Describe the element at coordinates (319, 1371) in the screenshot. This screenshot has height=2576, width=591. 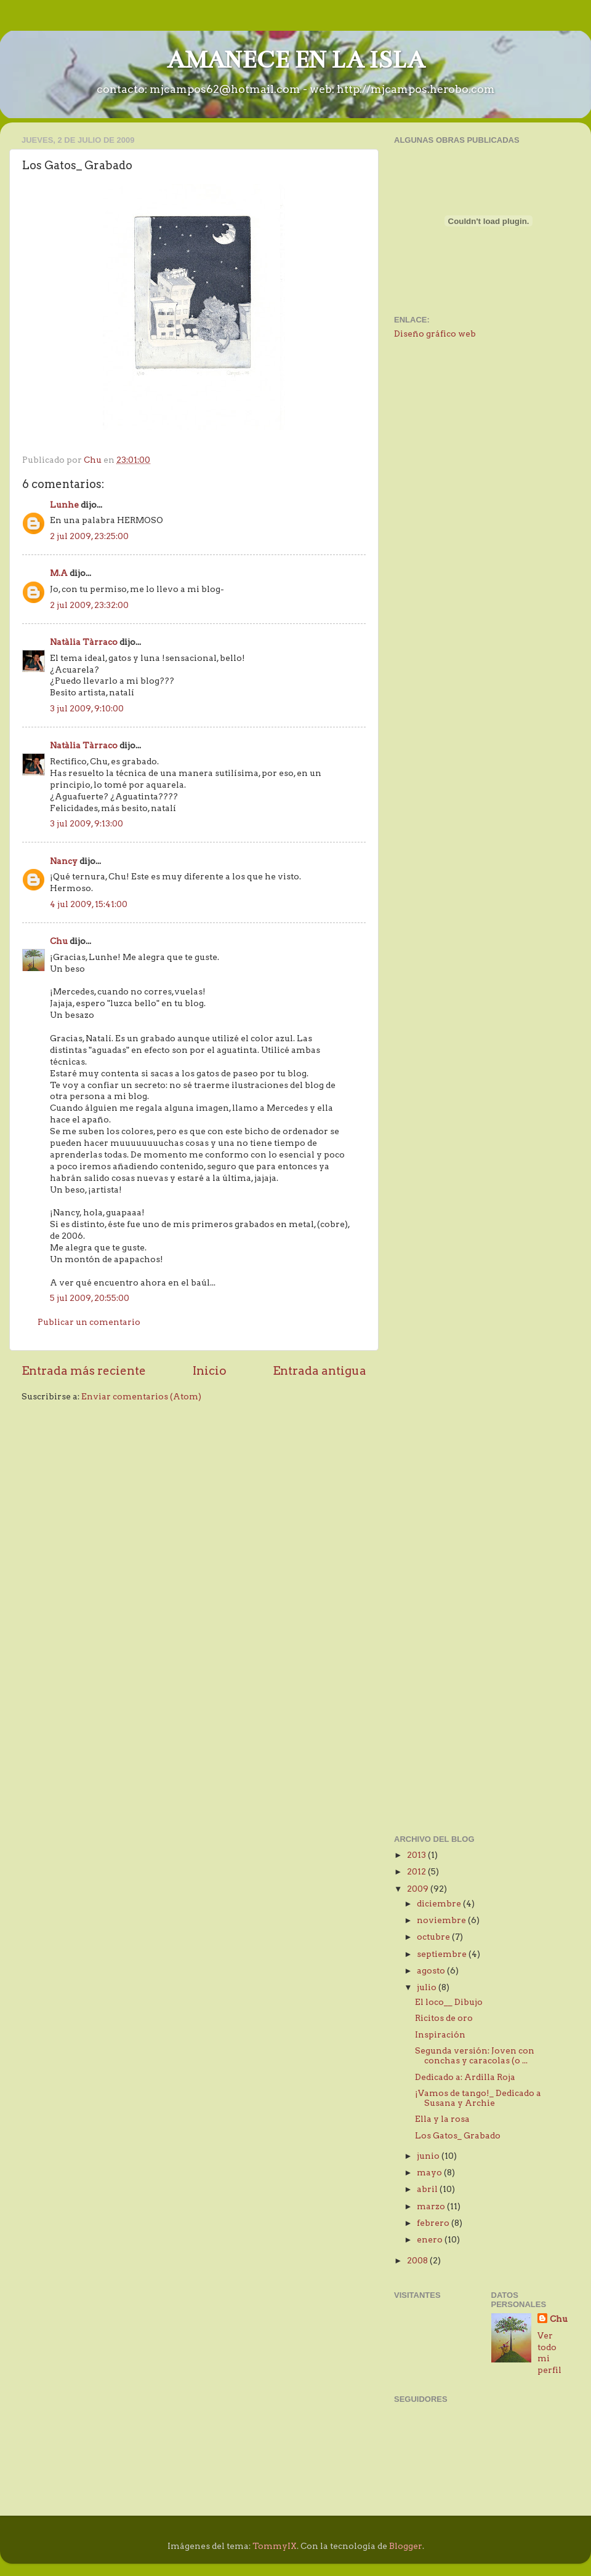
I see `Entrada antigua` at that location.